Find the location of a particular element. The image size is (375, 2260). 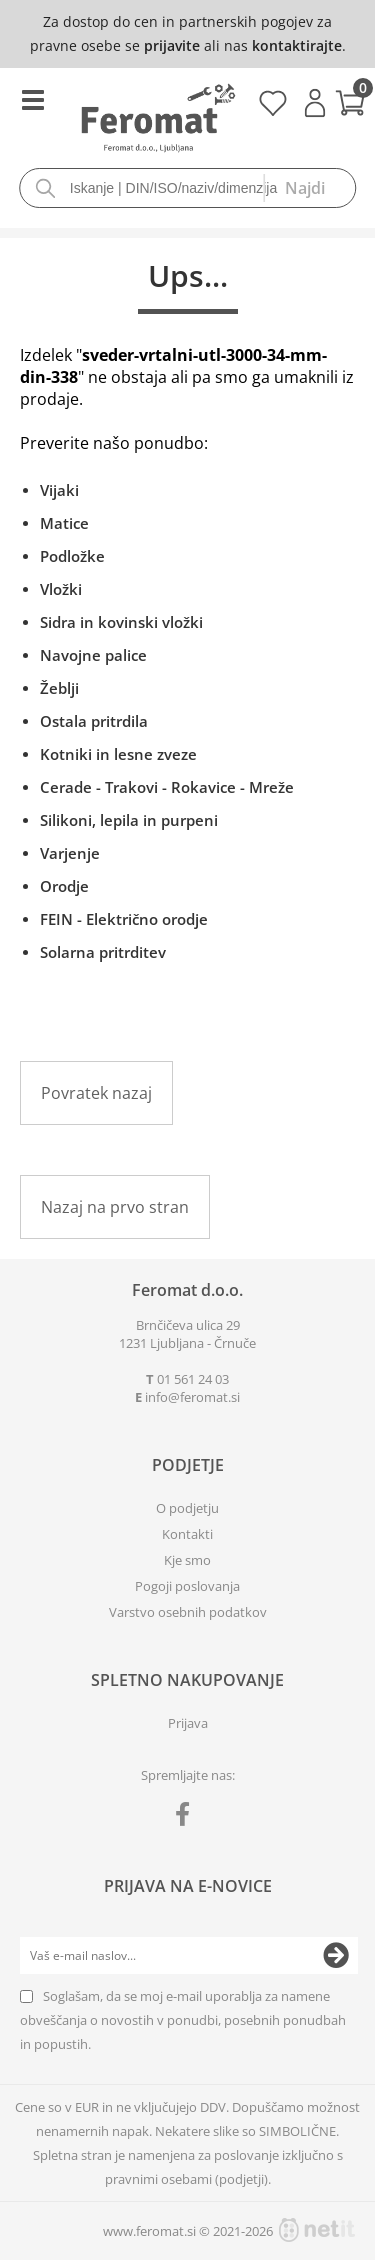

Kje smo is located at coordinates (187, 1560).